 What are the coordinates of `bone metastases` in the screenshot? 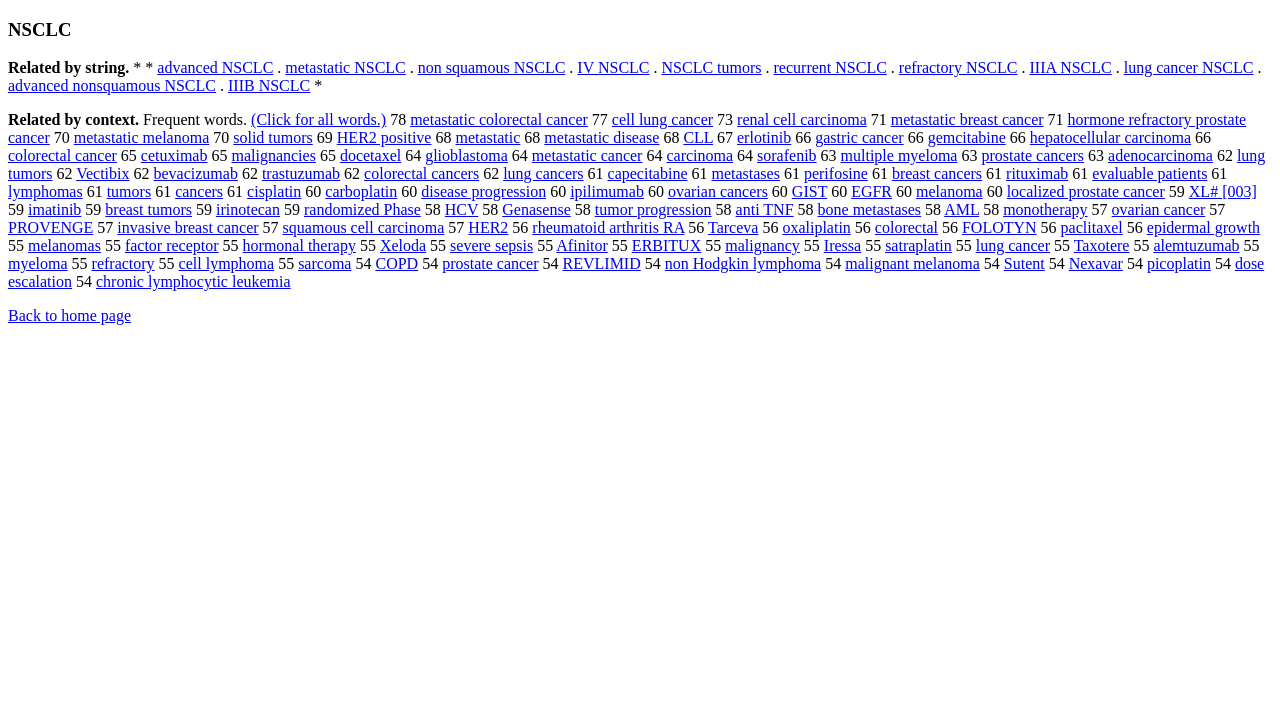 It's located at (870, 209).